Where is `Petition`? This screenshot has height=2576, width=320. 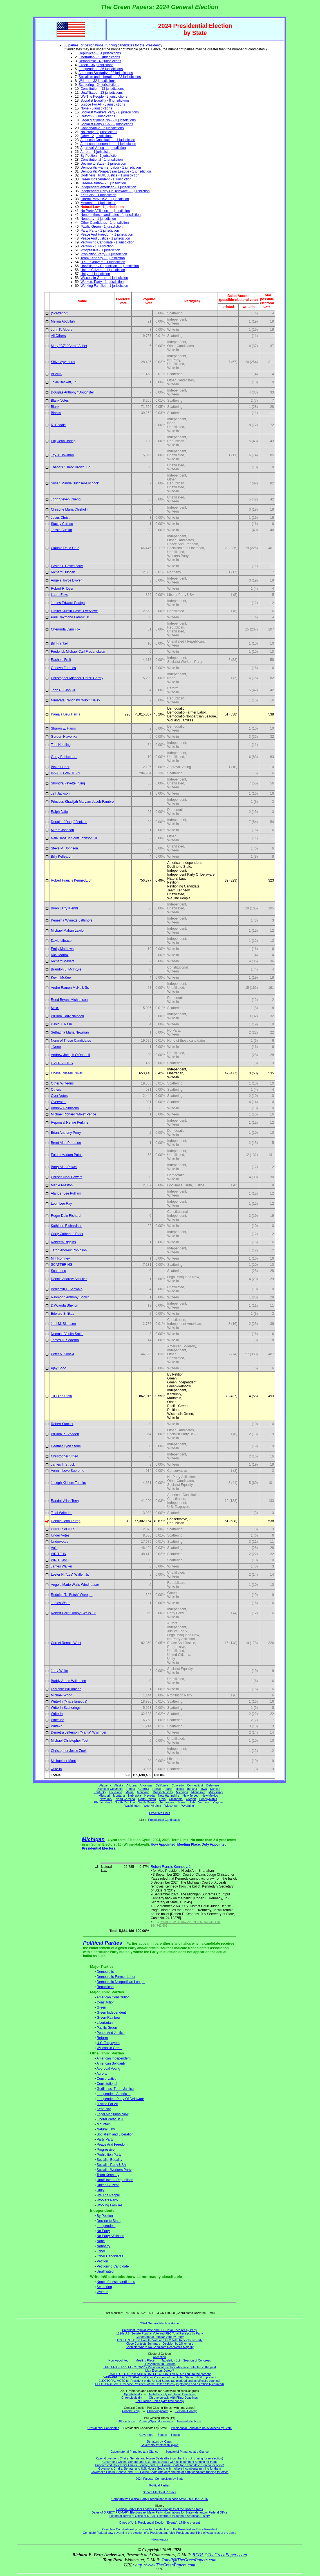 Petition is located at coordinates (102, 2261).